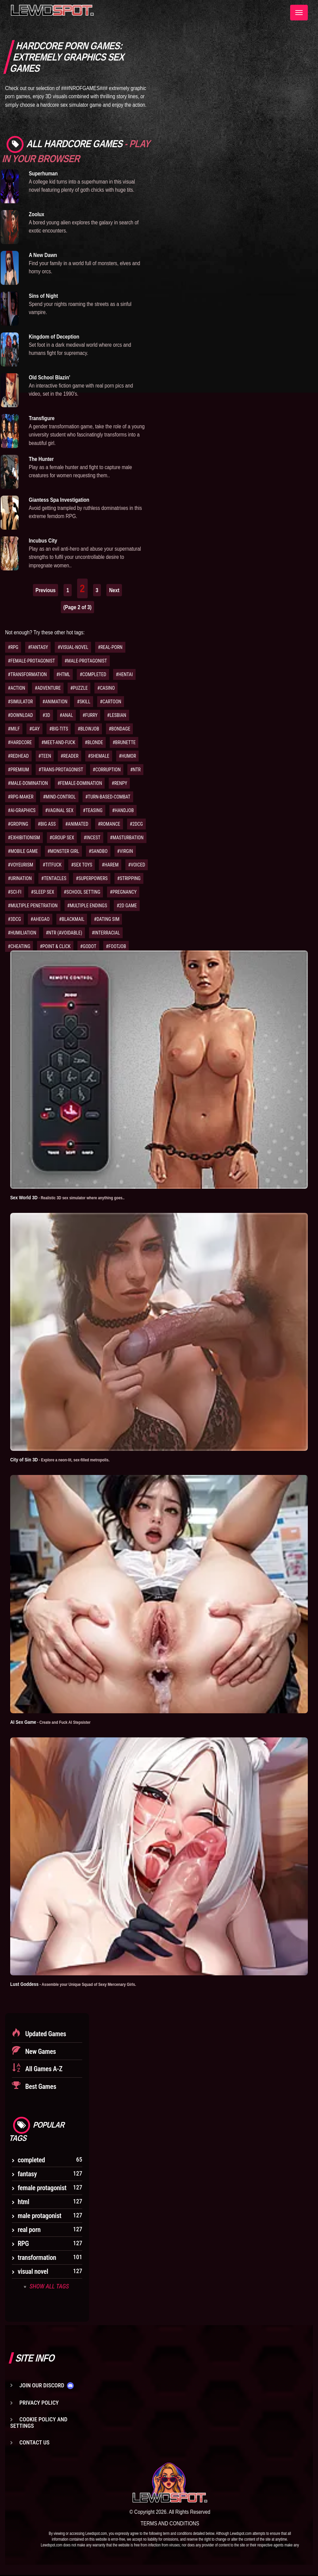  What do you see at coordinates (39, 2403) in the screenshot?
I see `Privacy Policy` at bounding box center [39, 2403].